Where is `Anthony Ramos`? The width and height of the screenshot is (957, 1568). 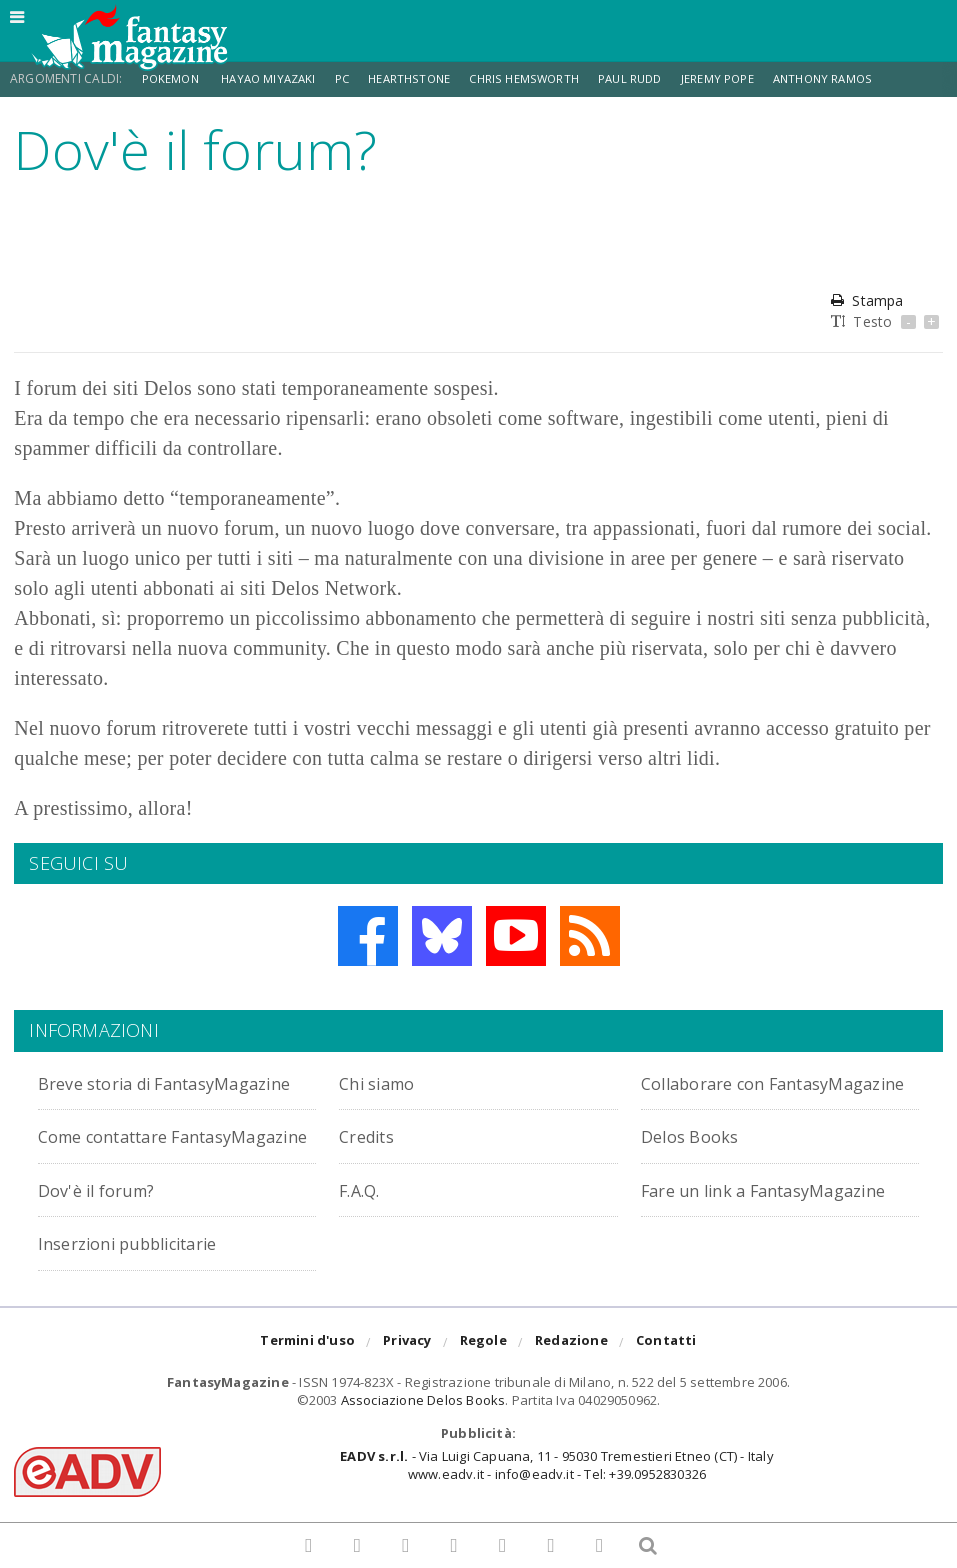 Anthony Ramos is located at coordinates (851, 78).